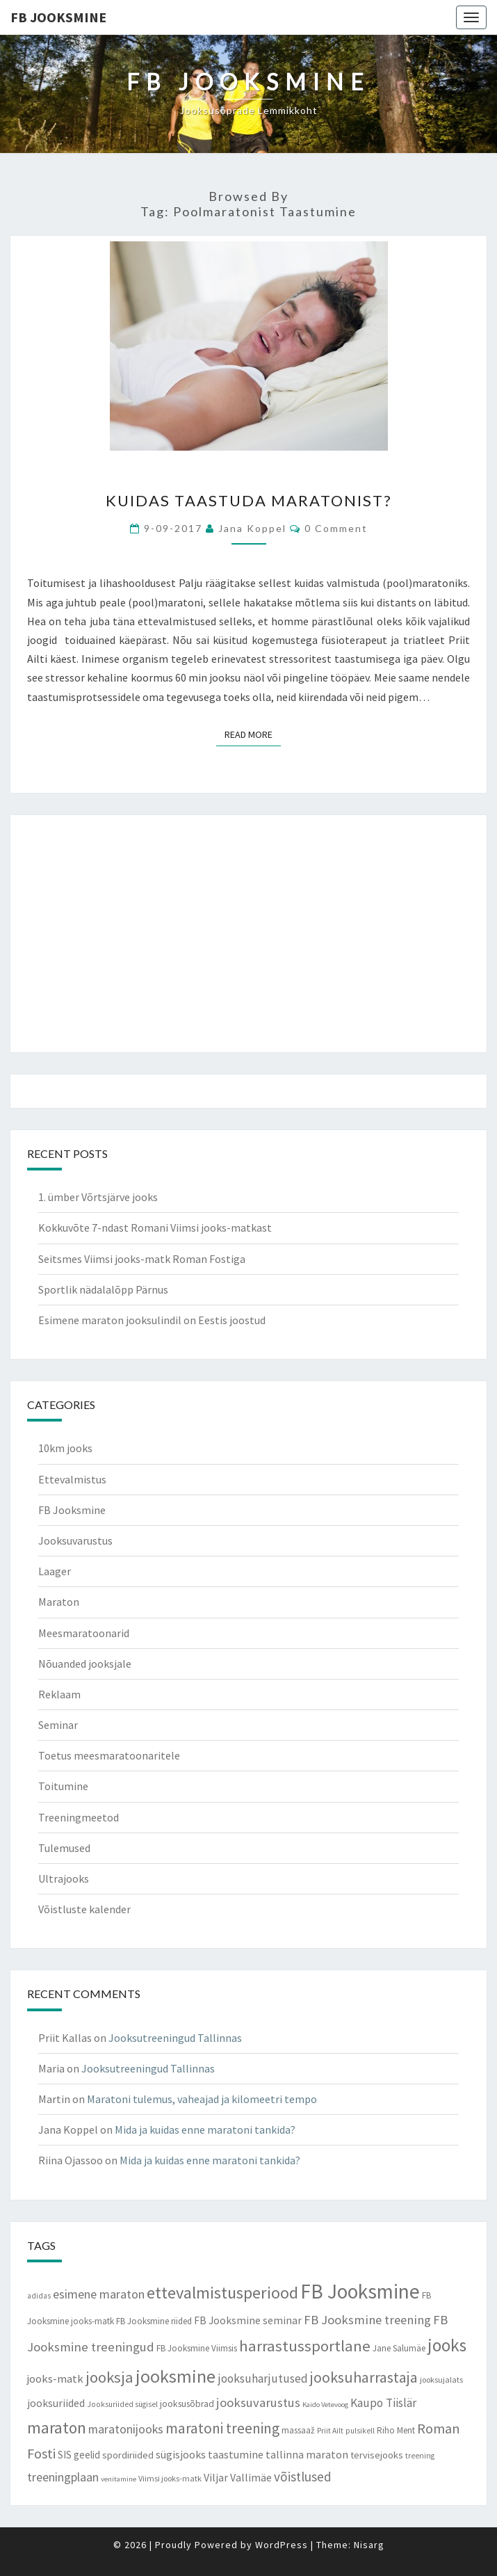 The width and height of the screenshot is (497, 2576). I want to click on Jooksuvarustus, so click(75, 1540).